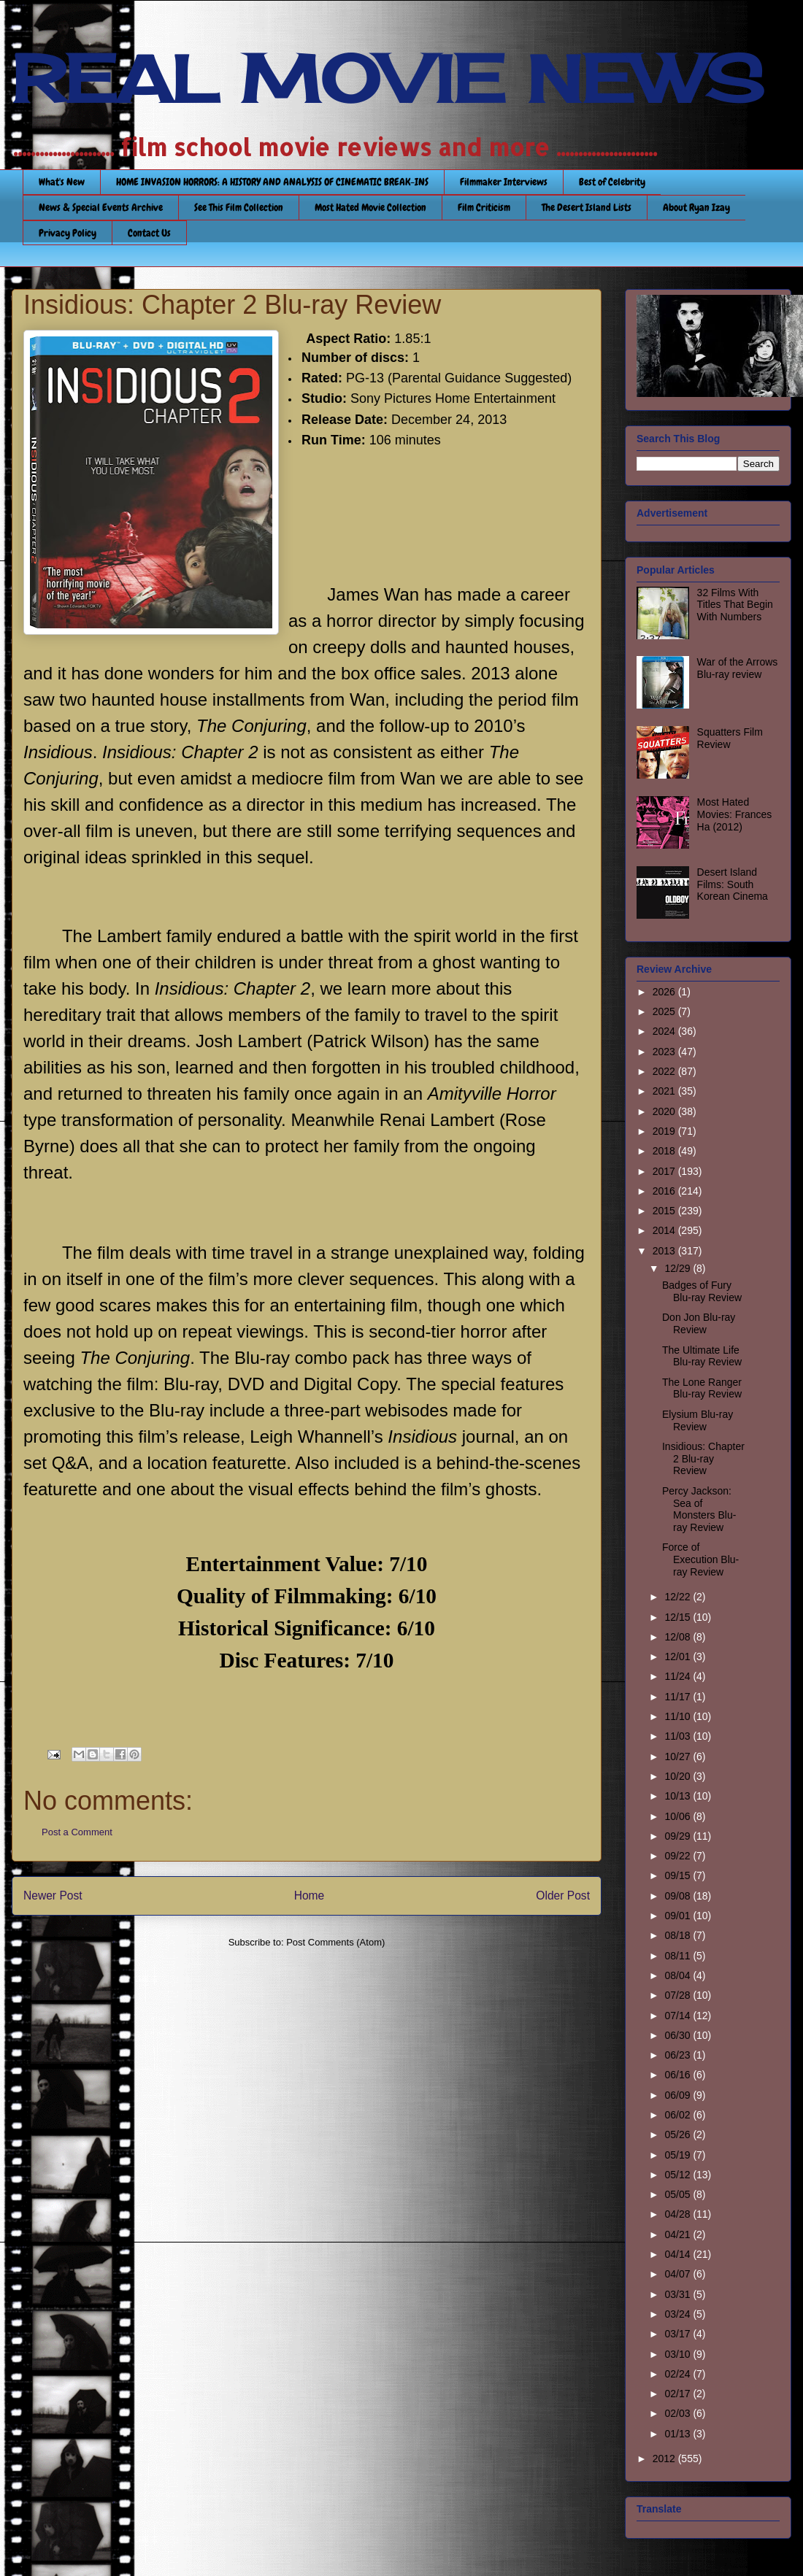 This screenshot has height=2576, width=803. I want to click on 2019, so click(665, 1131).